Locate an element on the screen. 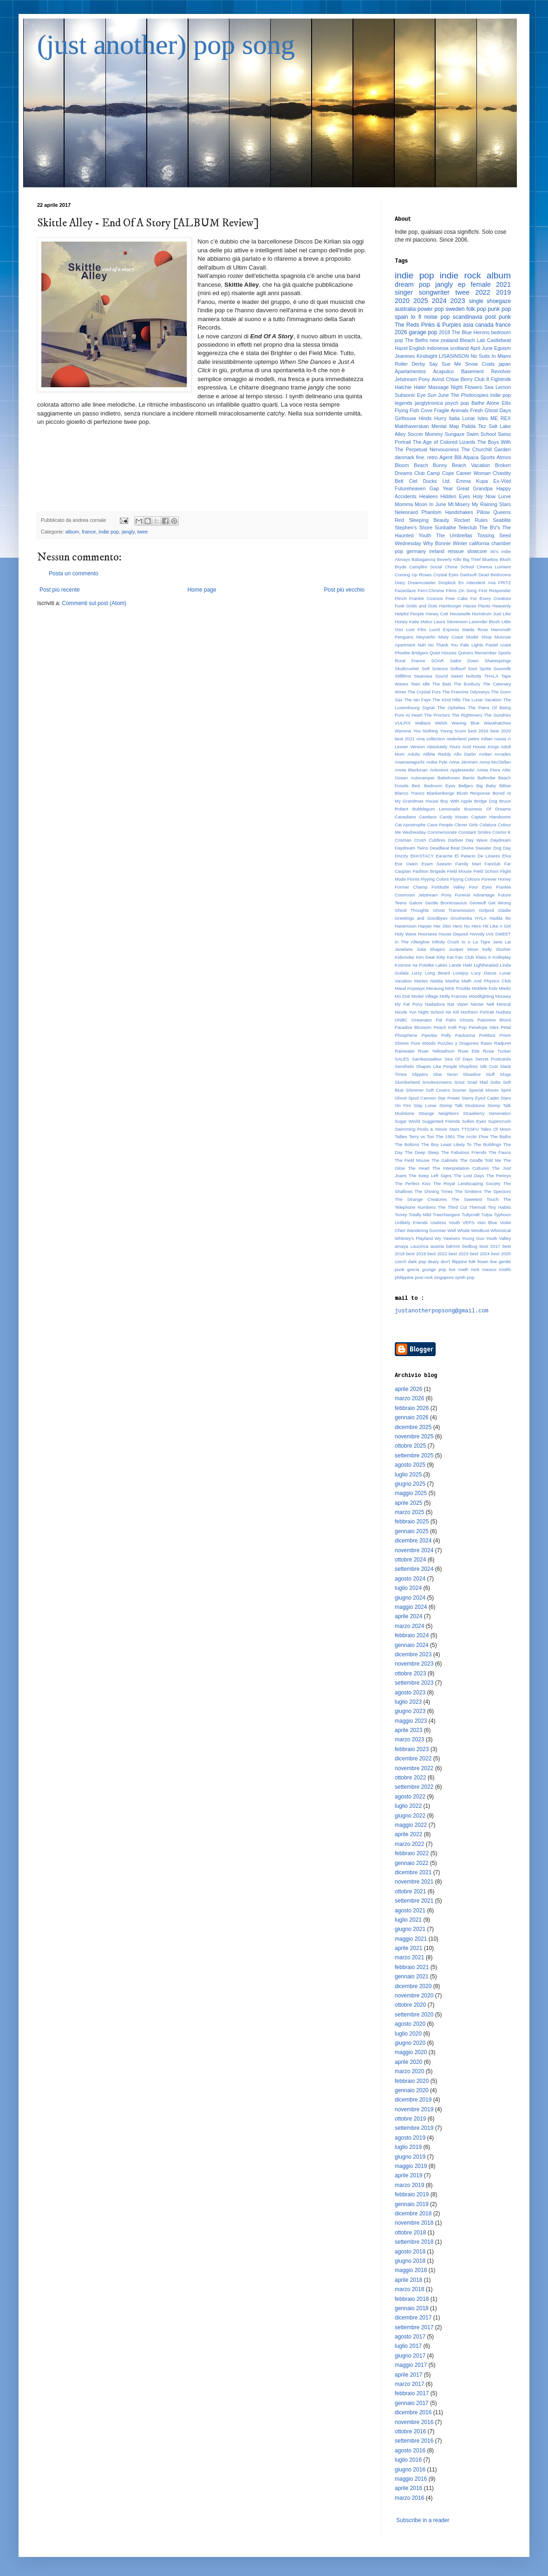 This screenshot has height=2576, width=548. The Churchill Garden is located at coordinates (486, 449).